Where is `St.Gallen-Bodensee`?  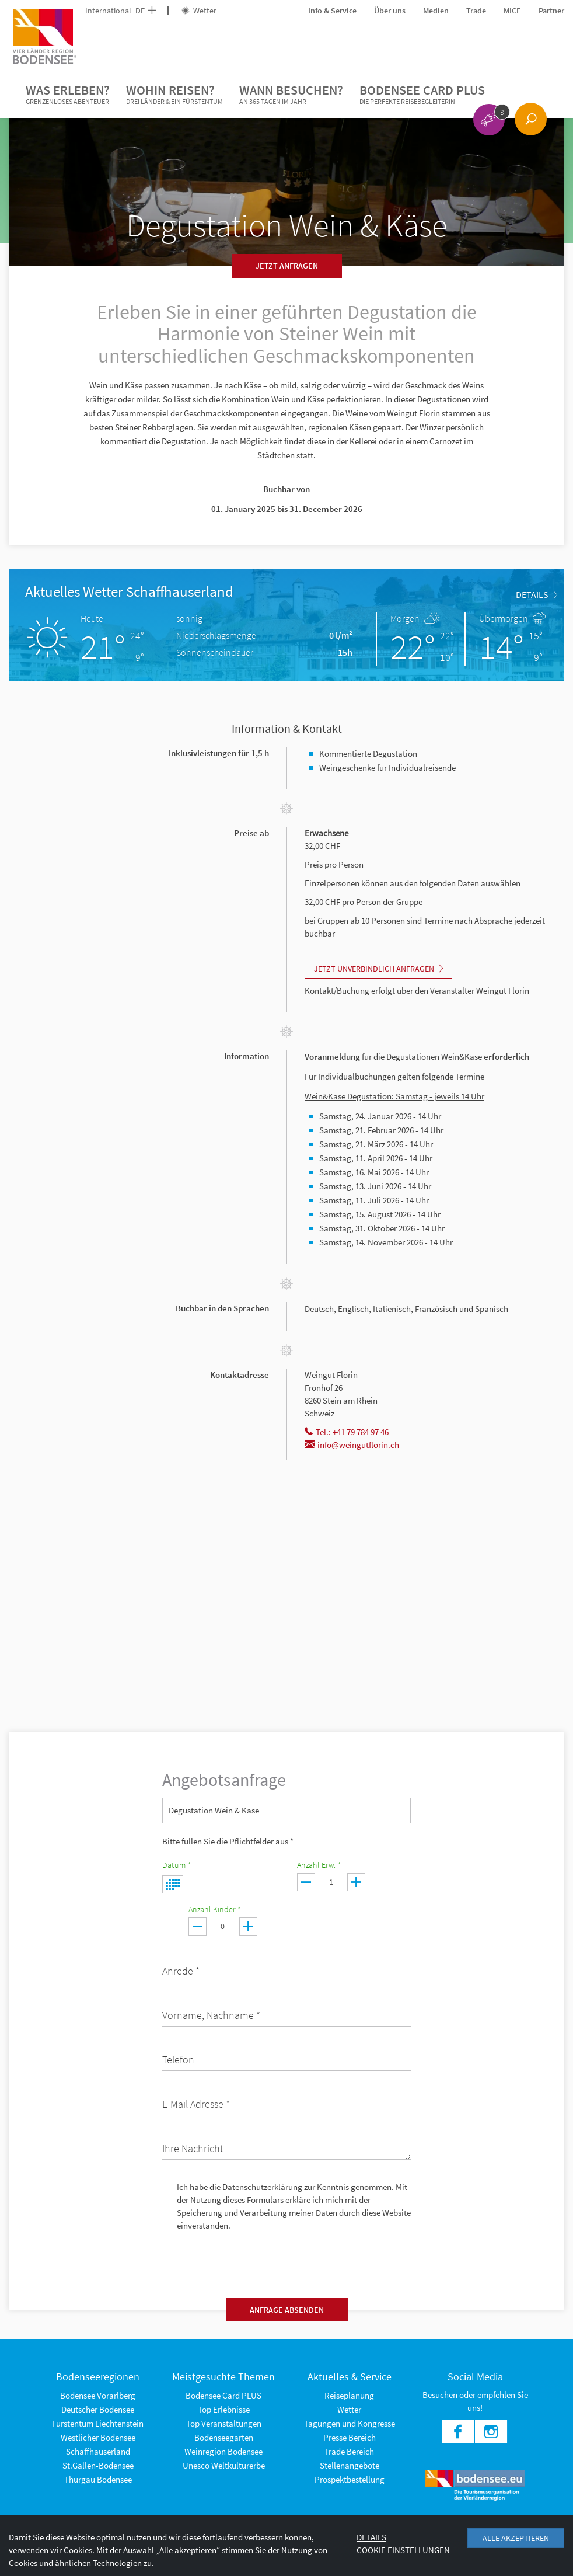 St.Gallen-Bodensee is located at coordinates (98, 2465).